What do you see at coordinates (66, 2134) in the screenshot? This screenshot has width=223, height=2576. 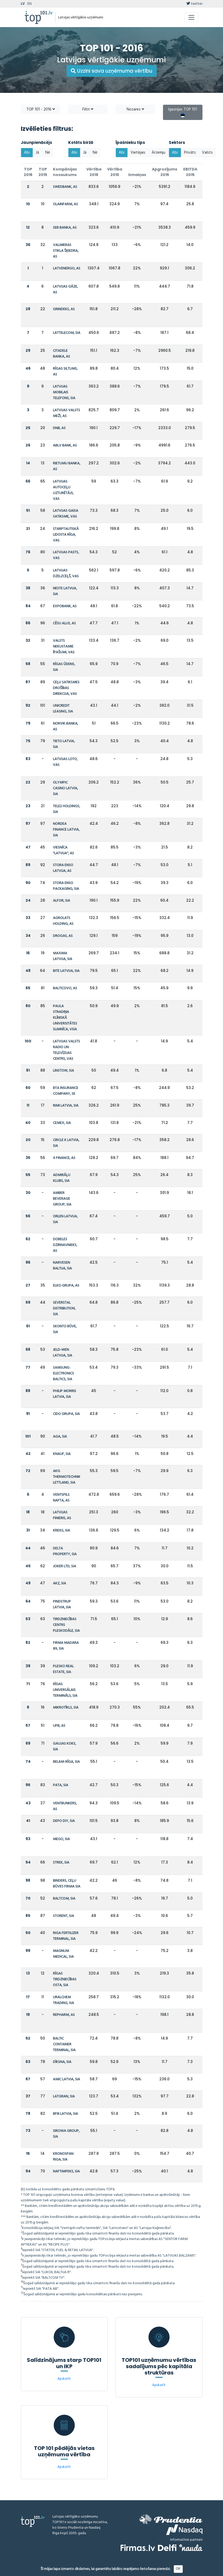 I see `SIROWA GROUP, SIA` at bounding box center [66, 2134].